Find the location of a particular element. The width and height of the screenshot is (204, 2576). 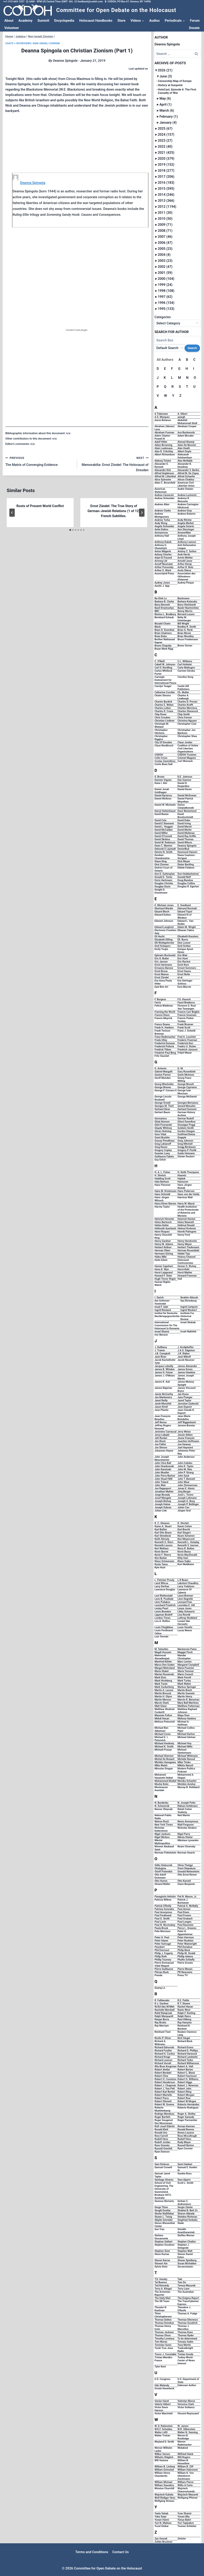

Jerome Brentar is located at coordinates (186, 1425).